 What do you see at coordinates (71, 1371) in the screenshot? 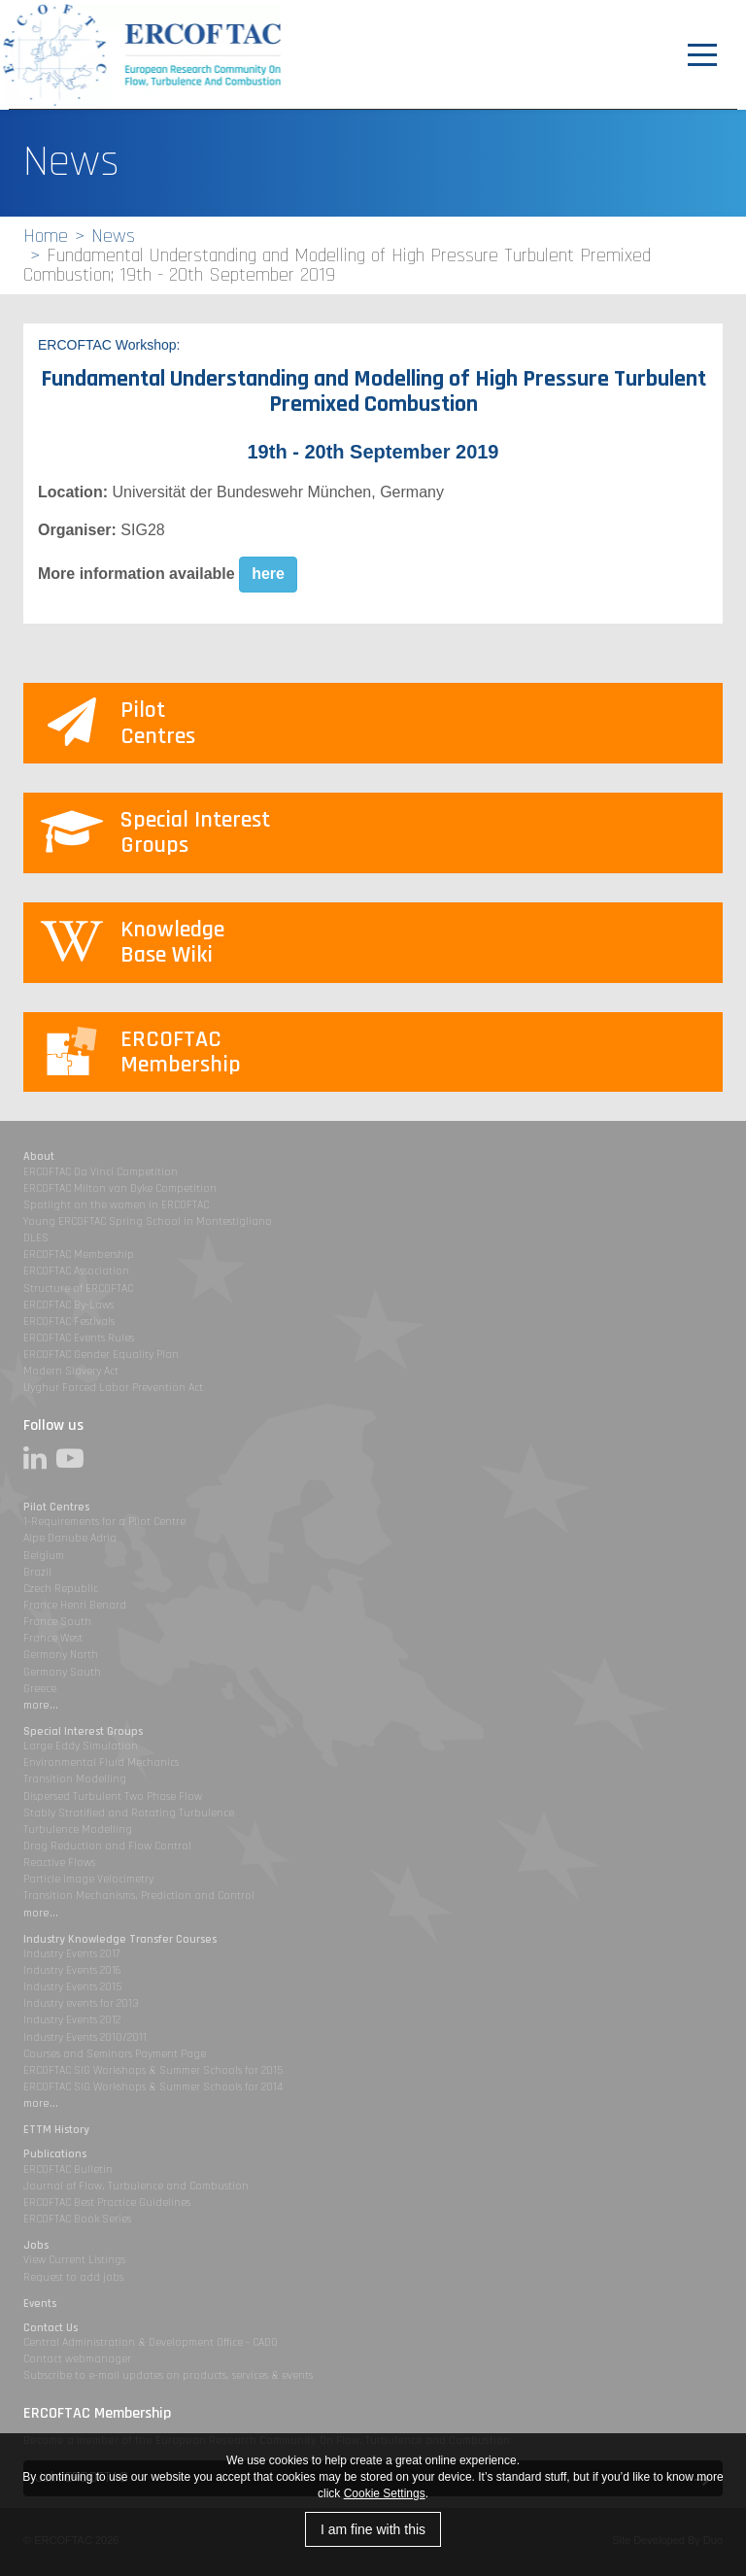
I see `Modern Slavery Act` at bounding box center [71, 1371].